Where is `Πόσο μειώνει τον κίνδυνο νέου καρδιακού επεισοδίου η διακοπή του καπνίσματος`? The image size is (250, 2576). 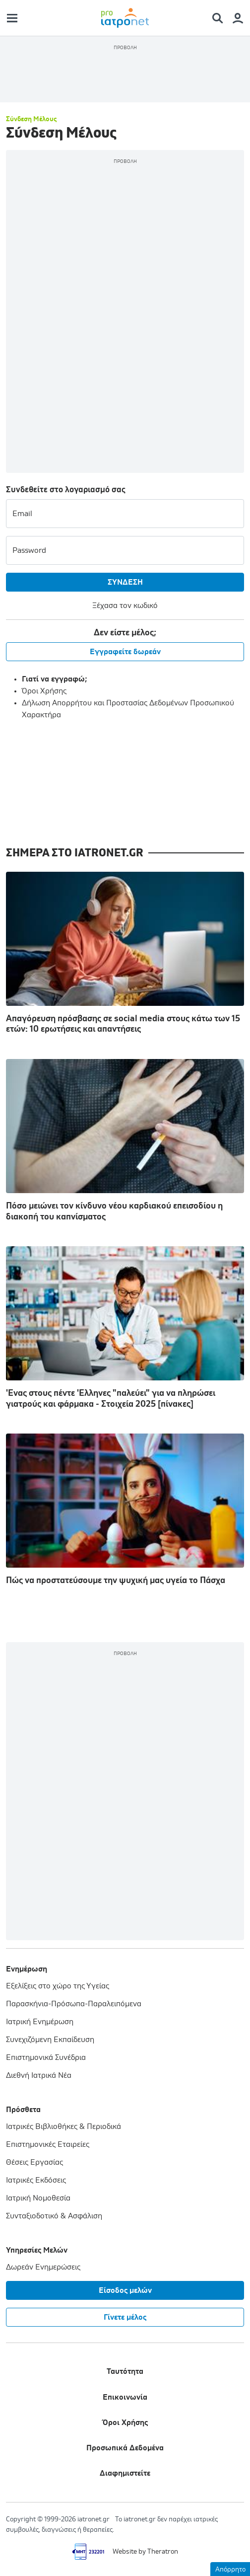
Πόσο μειώνει τον κίνδυνο νέου καρδιακού επεισοδίου η διακοπή του καπνίσματος is located at coordinates (125, 1140).